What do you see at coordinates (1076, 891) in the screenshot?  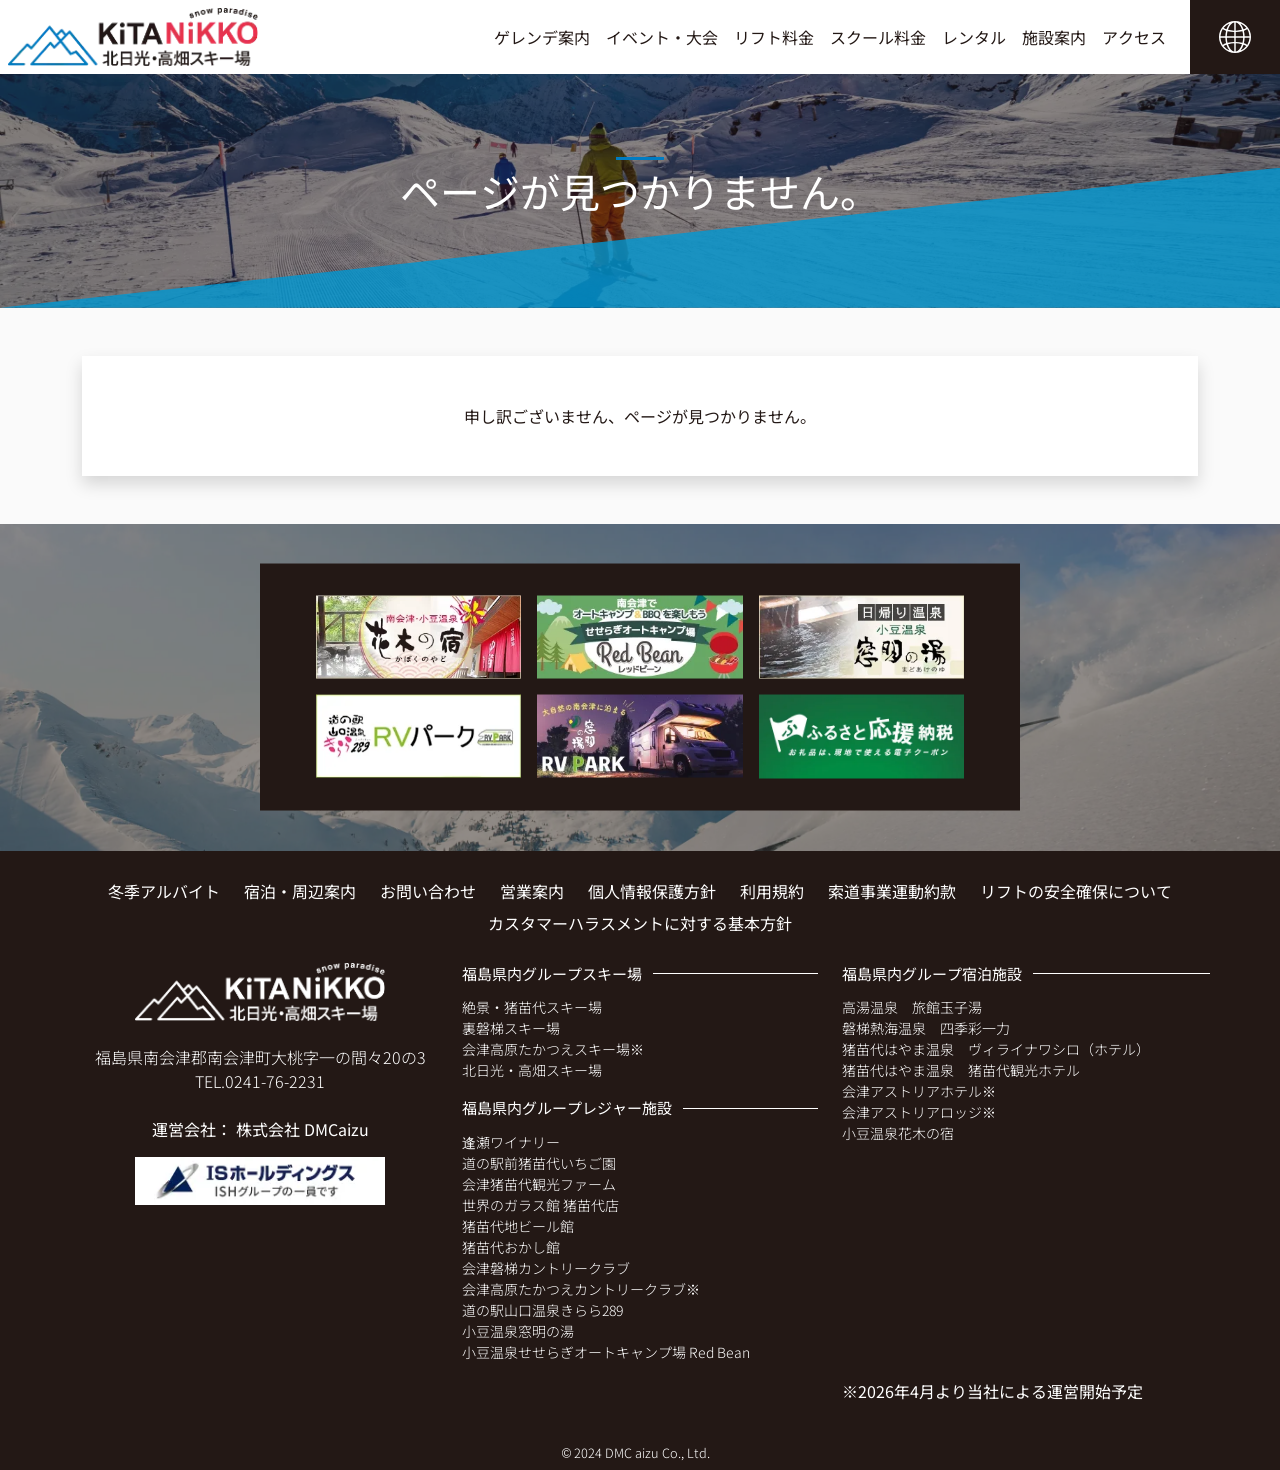 I see `リフトの安全確保について` at bounding box center [1076, 891].